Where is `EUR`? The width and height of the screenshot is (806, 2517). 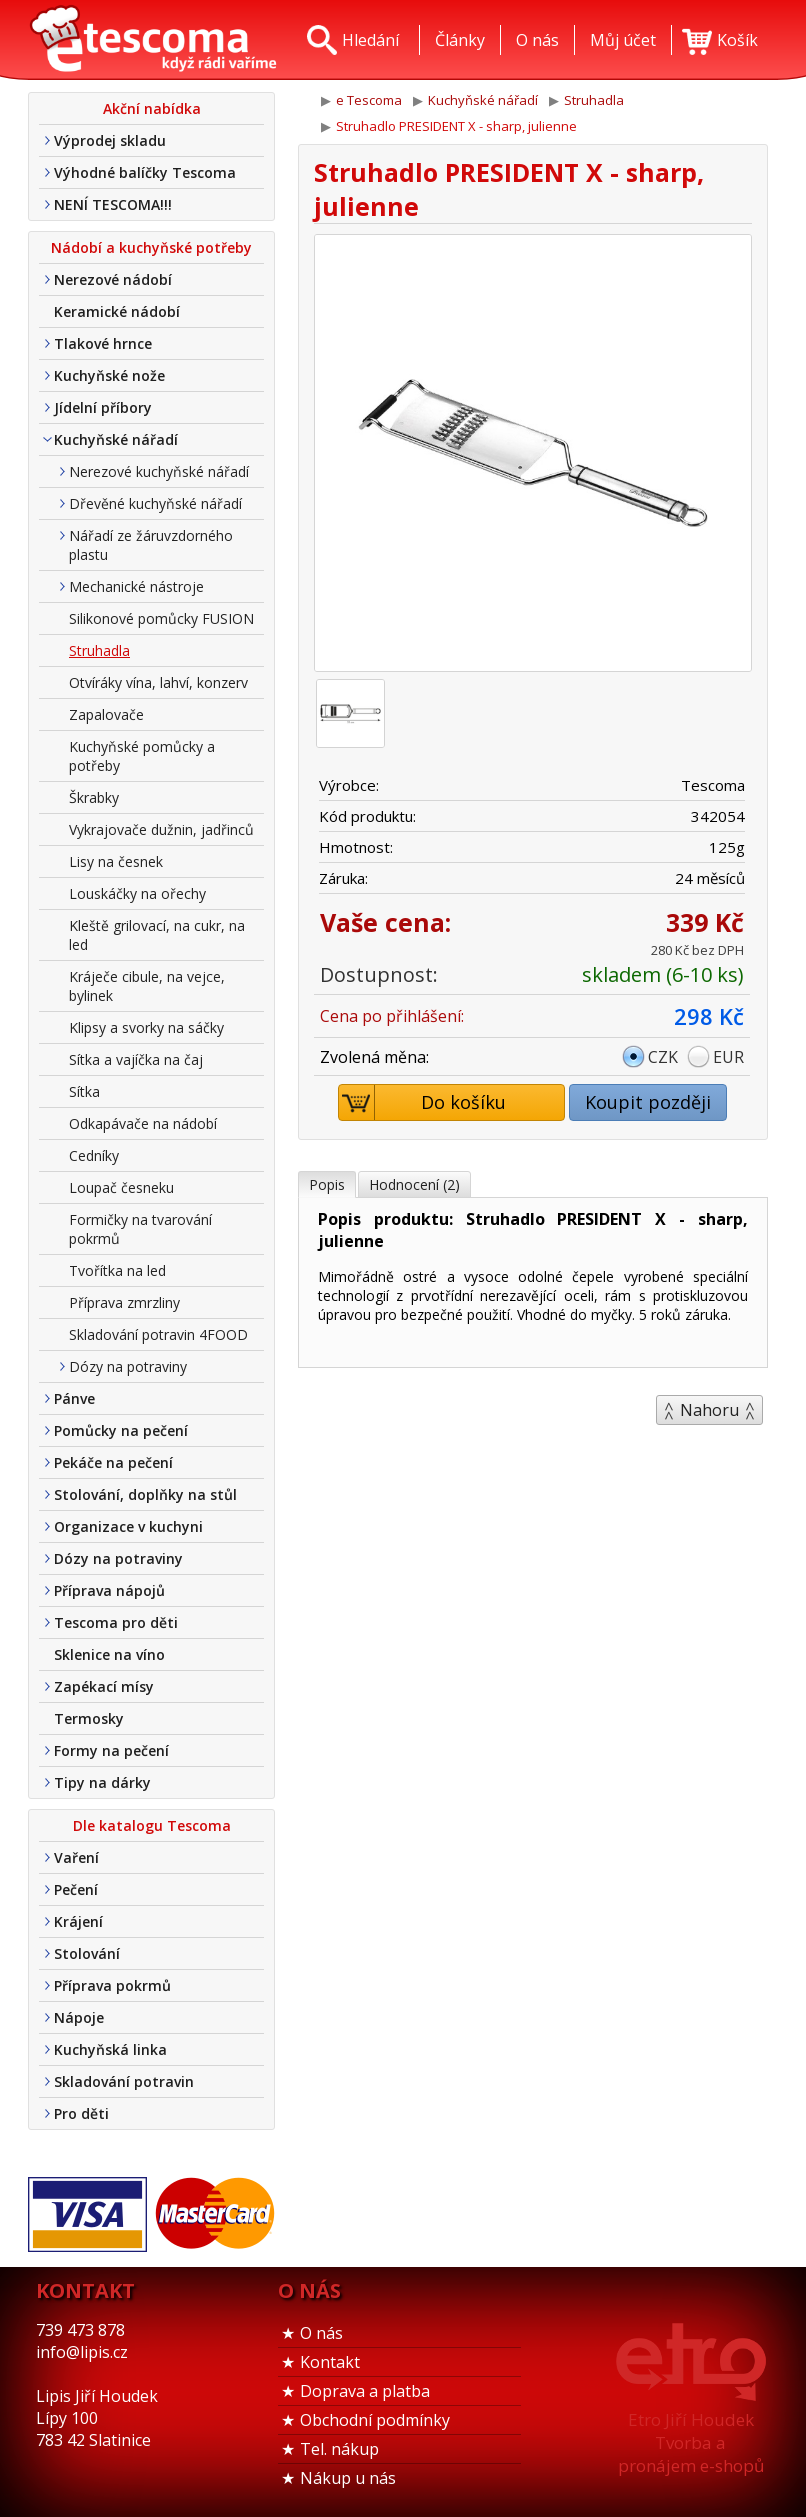 EUR is located at coordinates (728, 1057).